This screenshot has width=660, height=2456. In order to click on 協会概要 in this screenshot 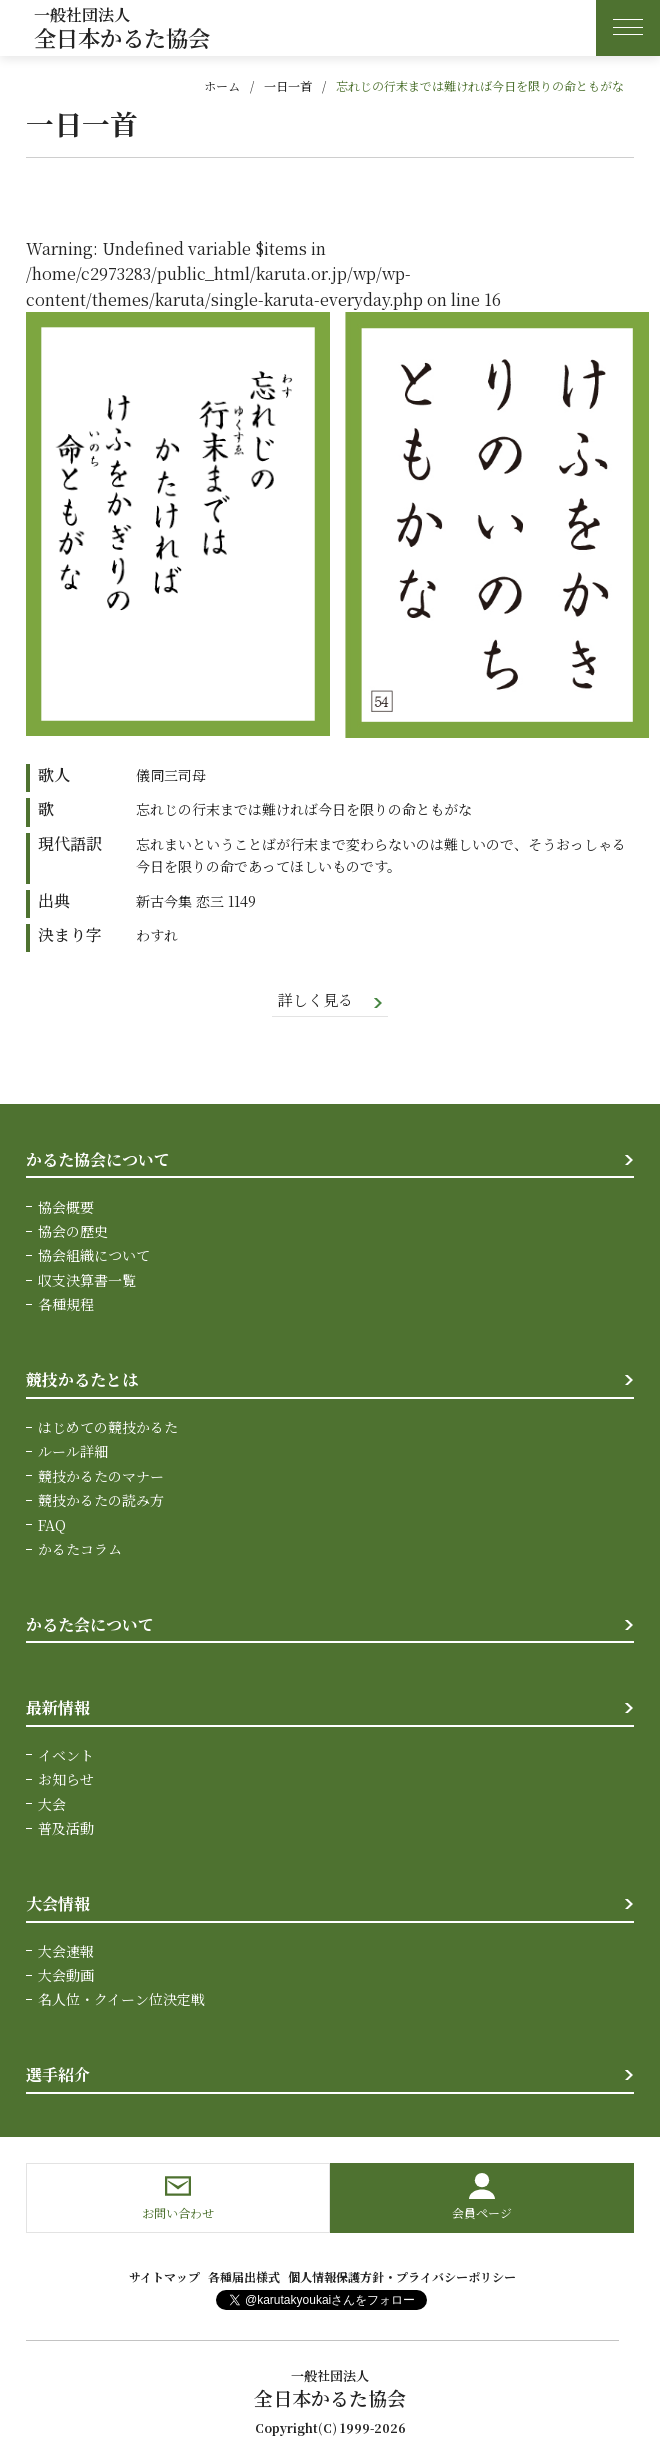, I will do `click(66, 1208)`.